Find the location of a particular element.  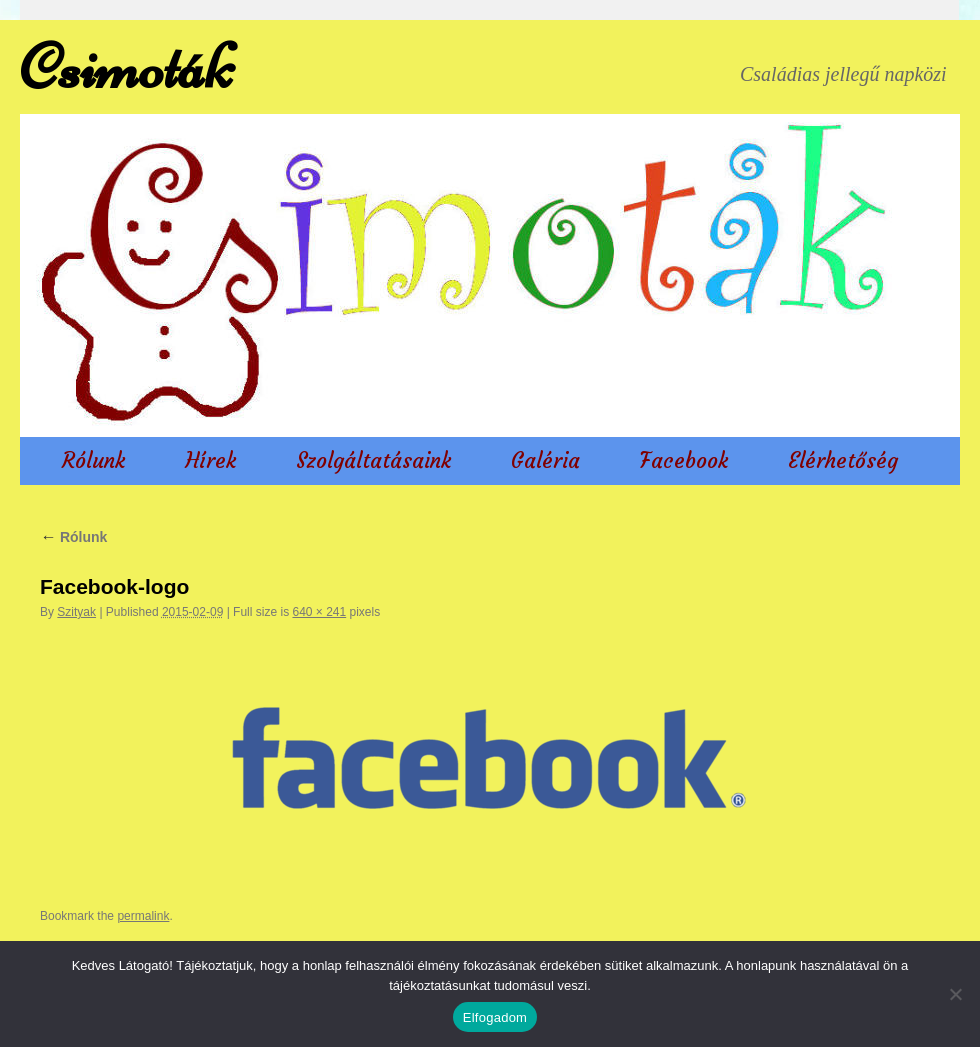

Szityak is located at coordinates (76, 612).